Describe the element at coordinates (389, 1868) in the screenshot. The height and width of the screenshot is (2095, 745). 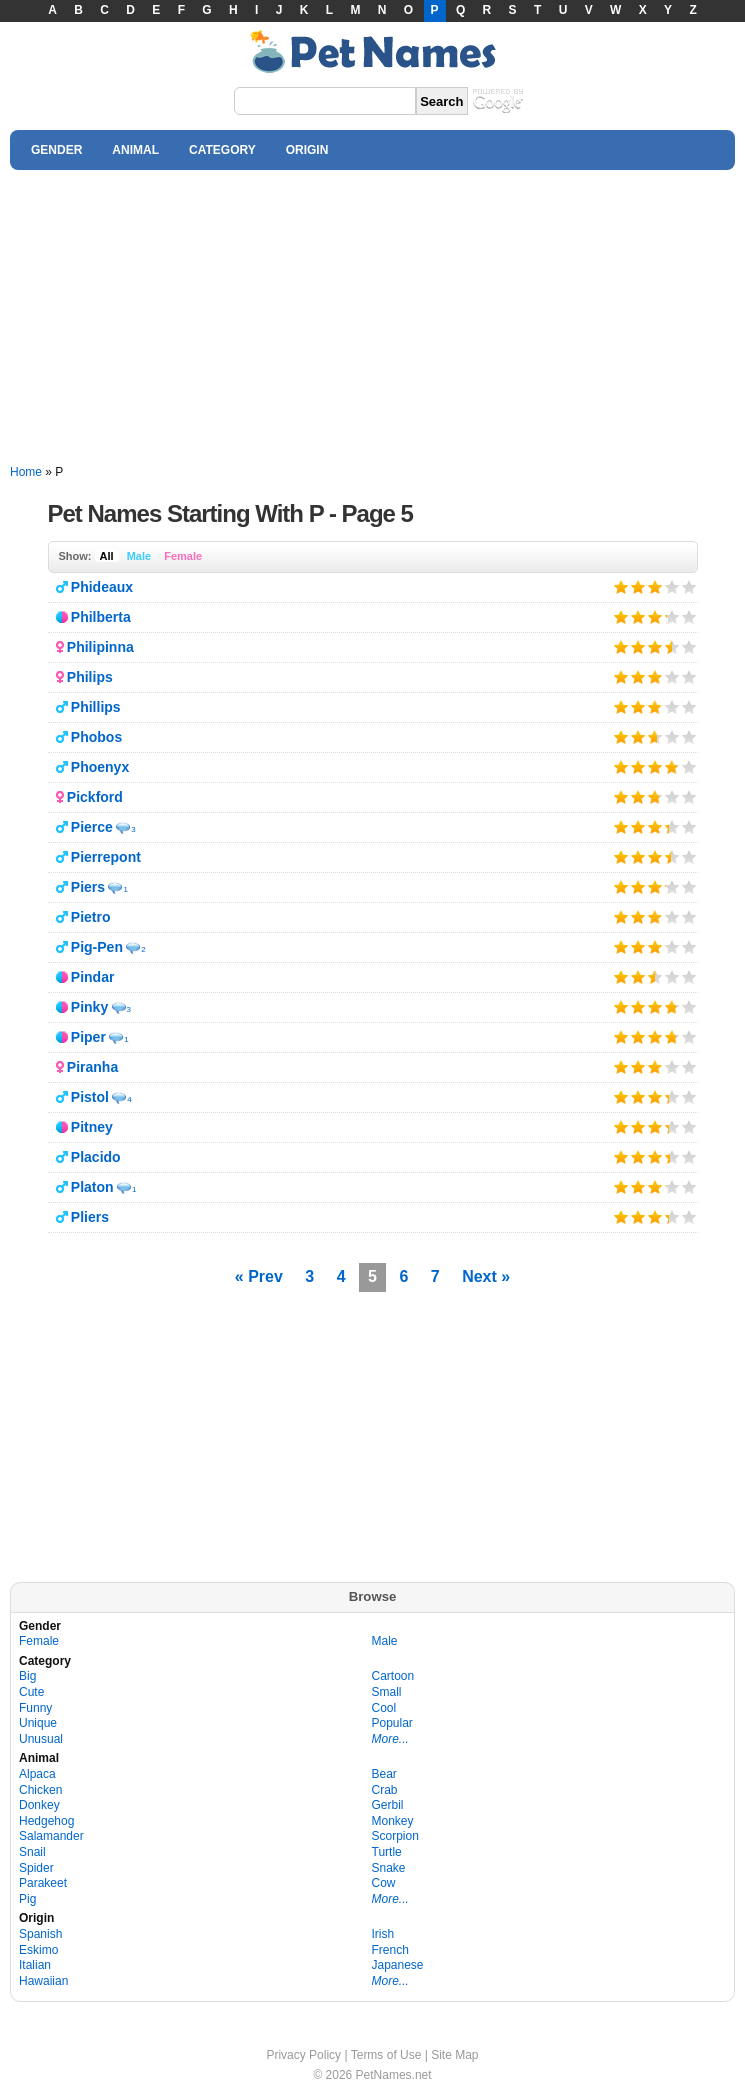
I see `Snake` at that location.